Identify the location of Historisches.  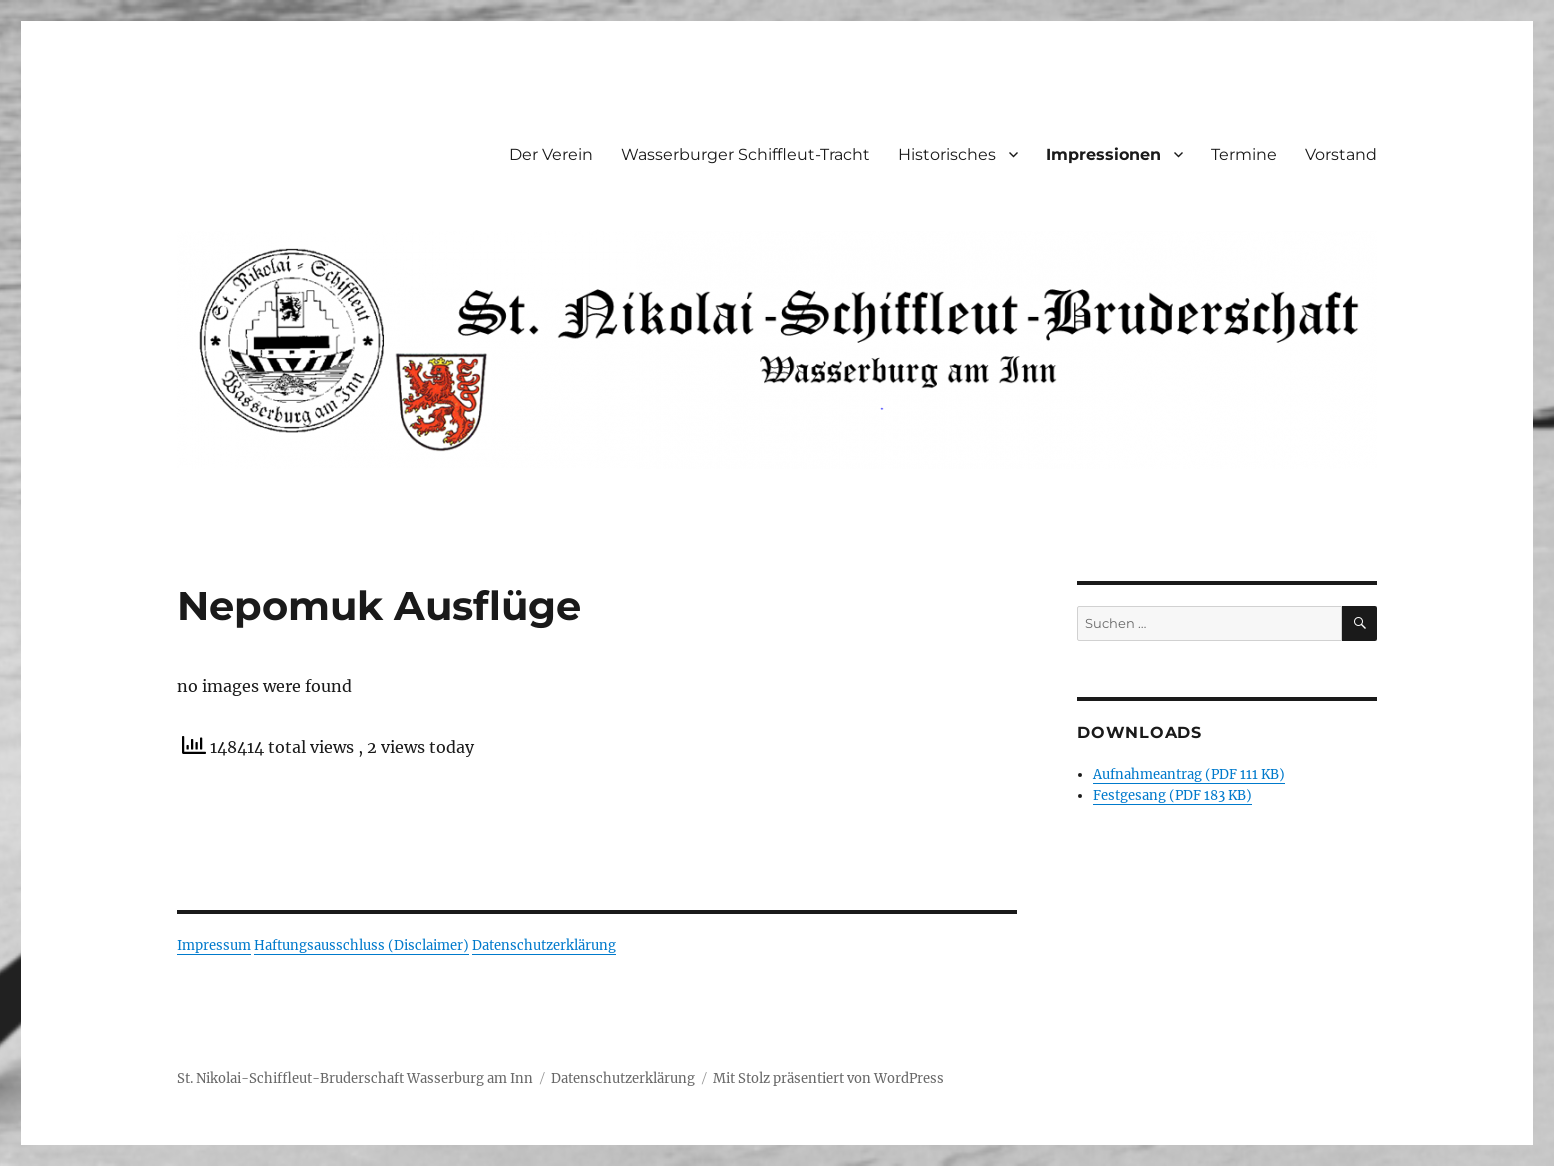
(947, 154).